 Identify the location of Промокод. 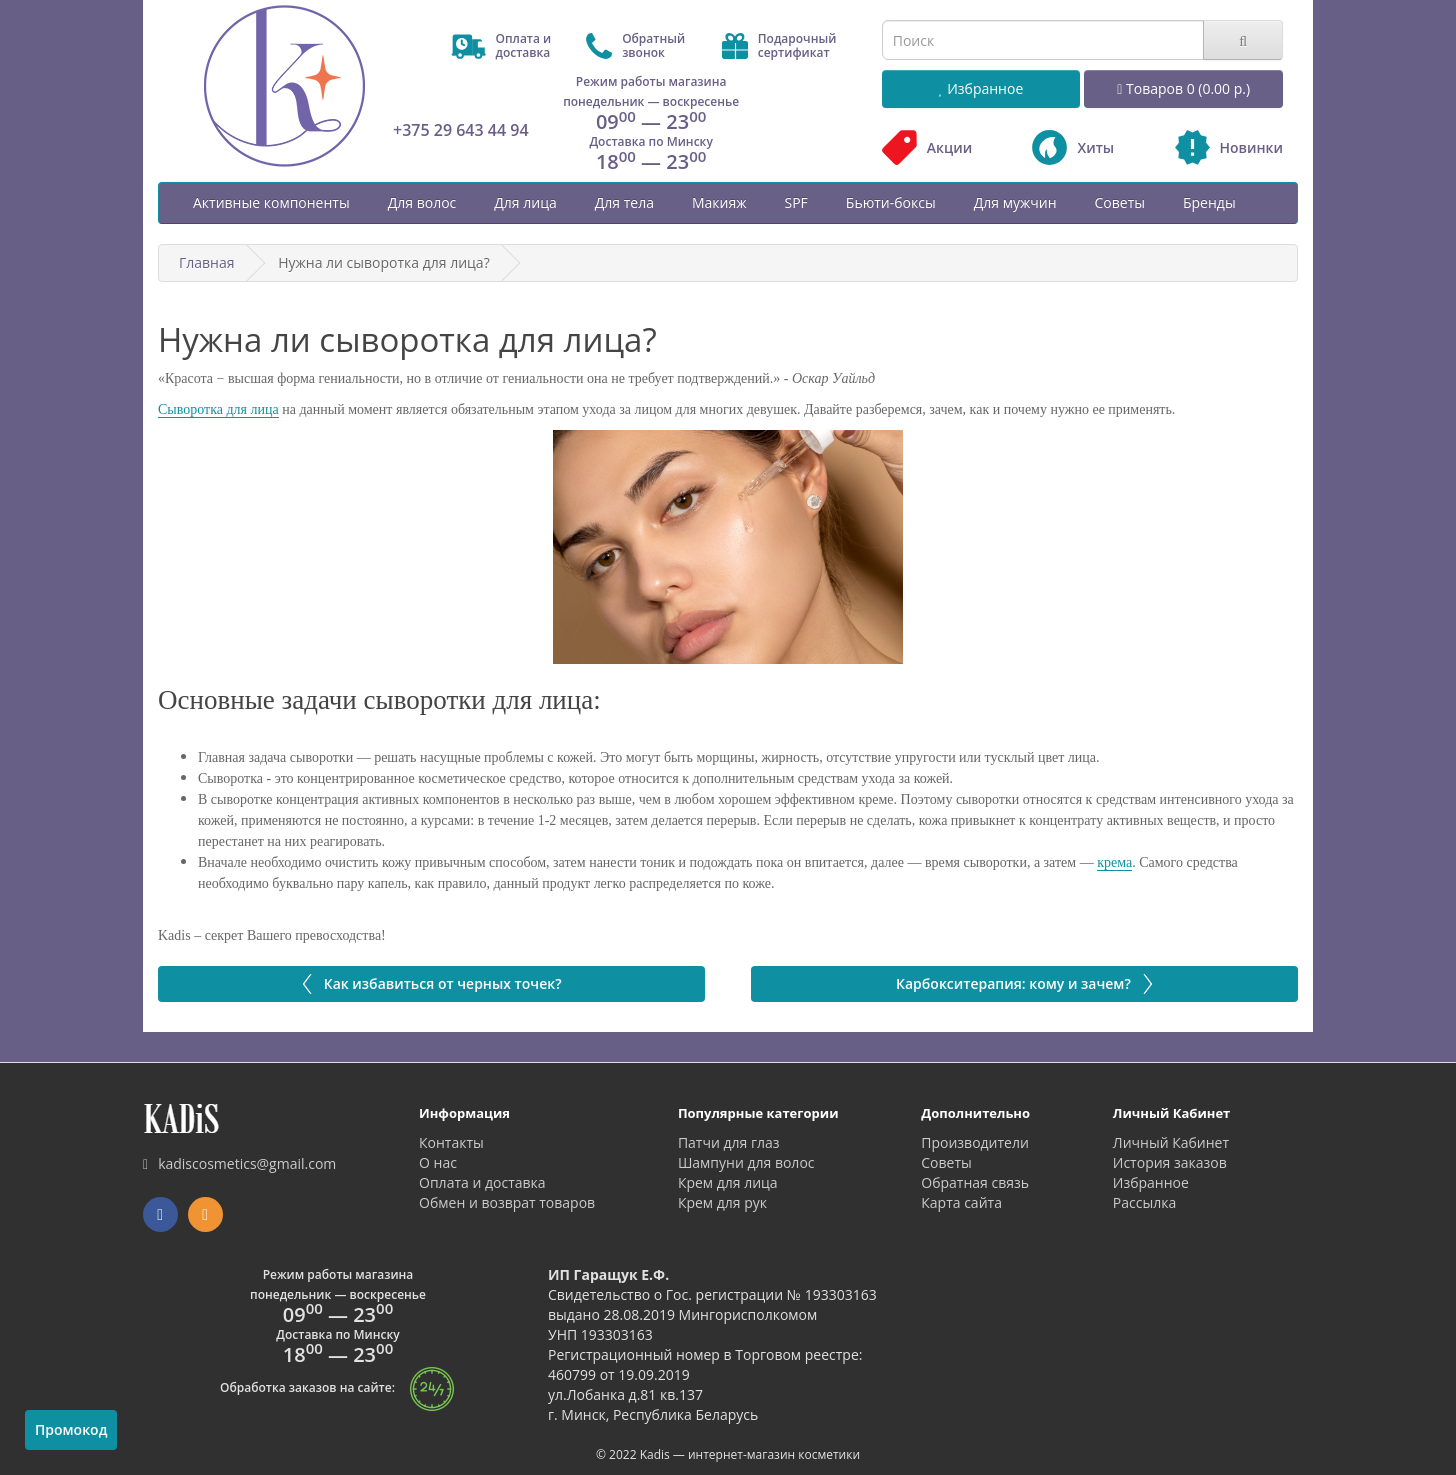
(71, 1429).